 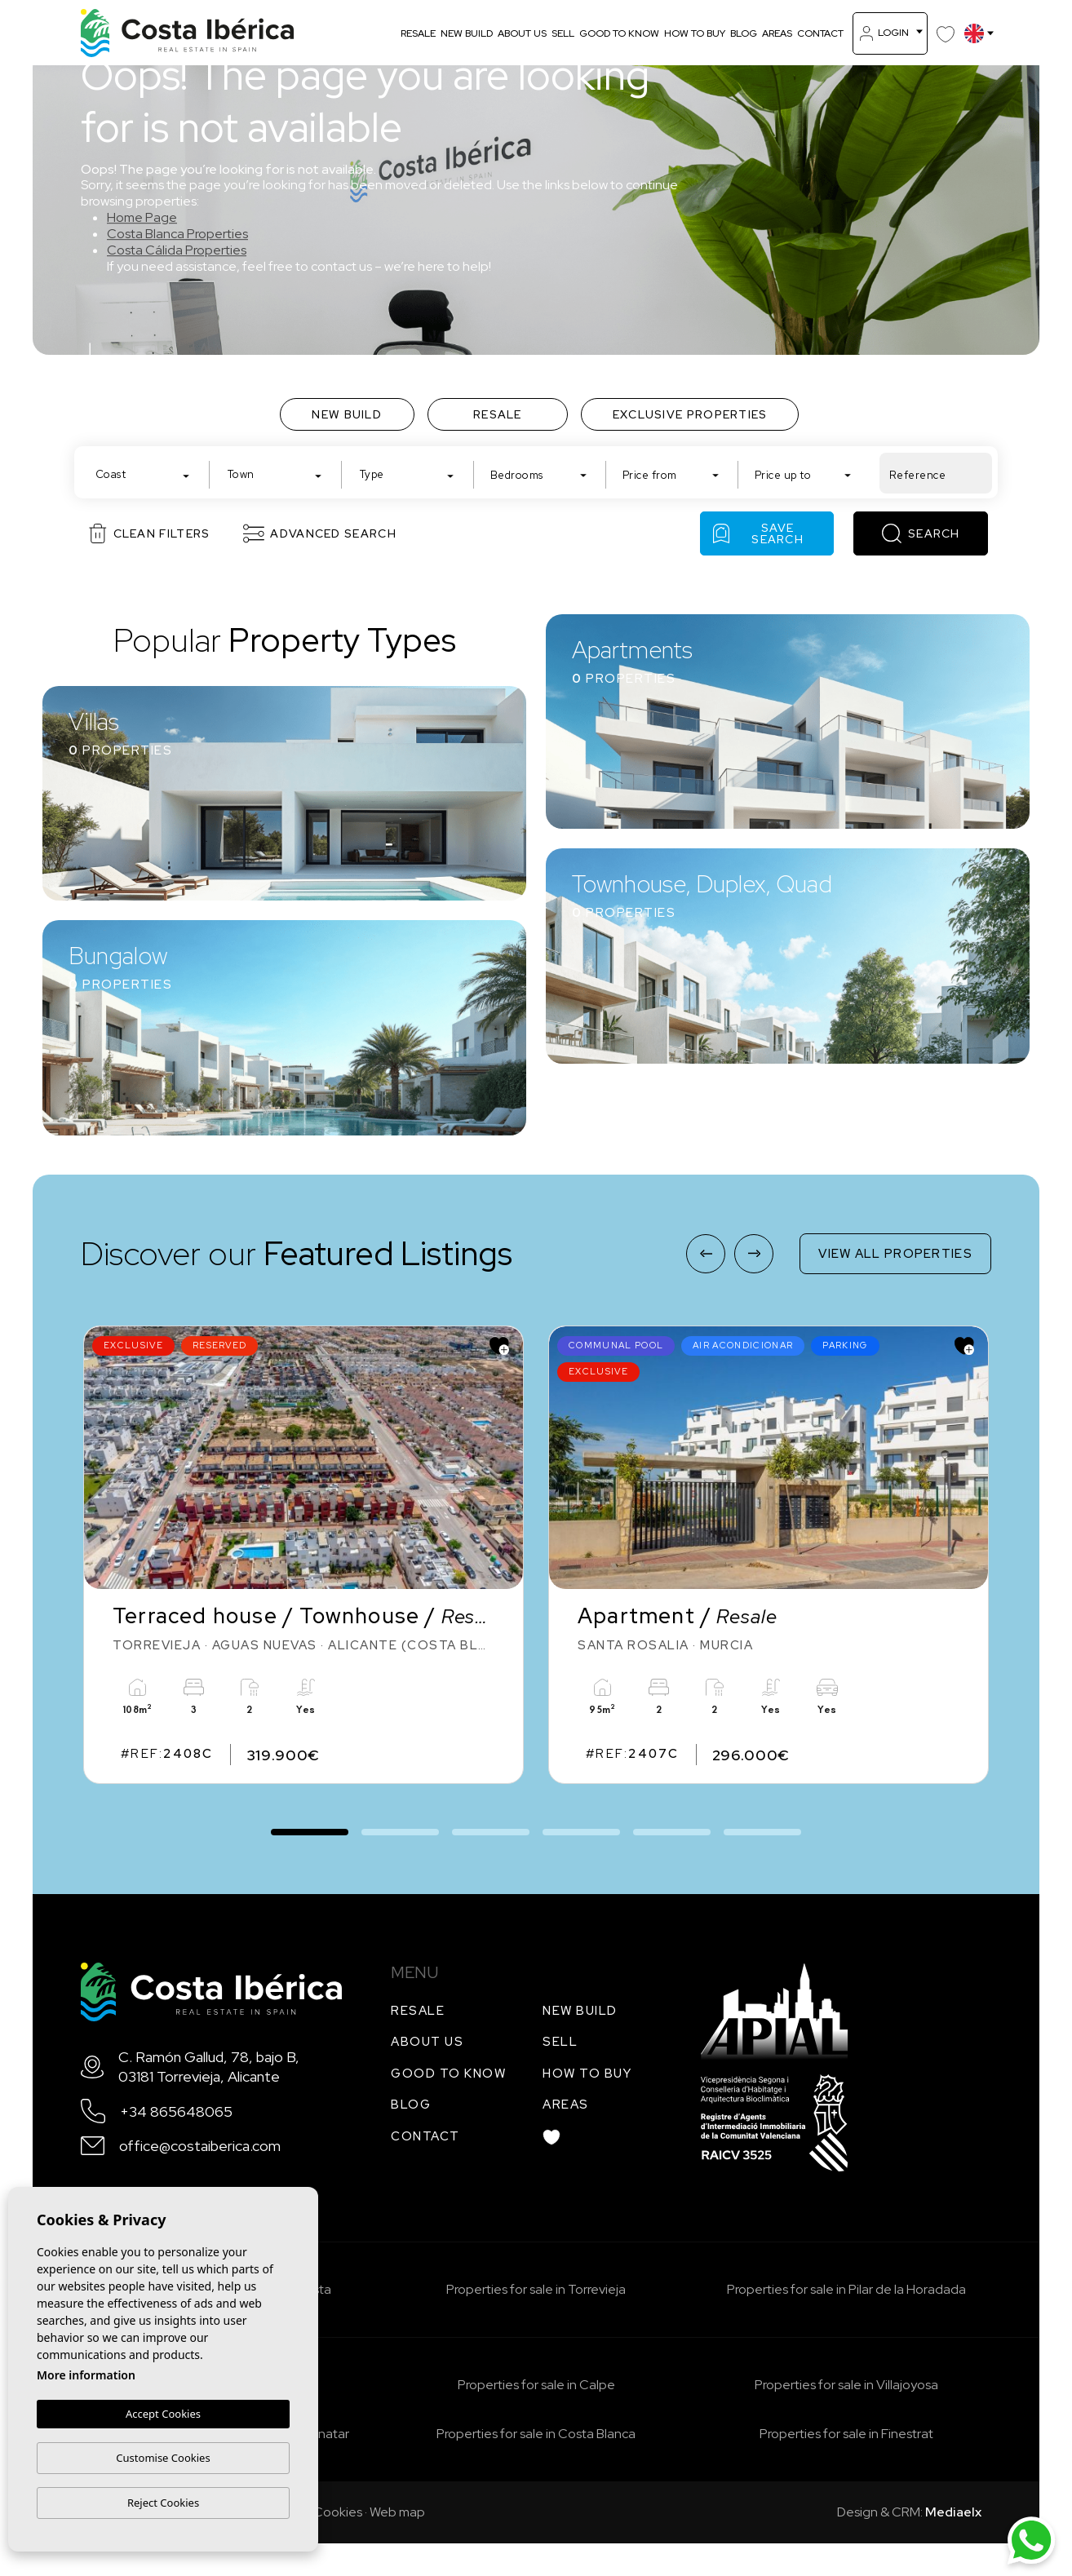 I want to click on Properties for sale in Pilar de la Horadada, so click(x=846, y=2289).